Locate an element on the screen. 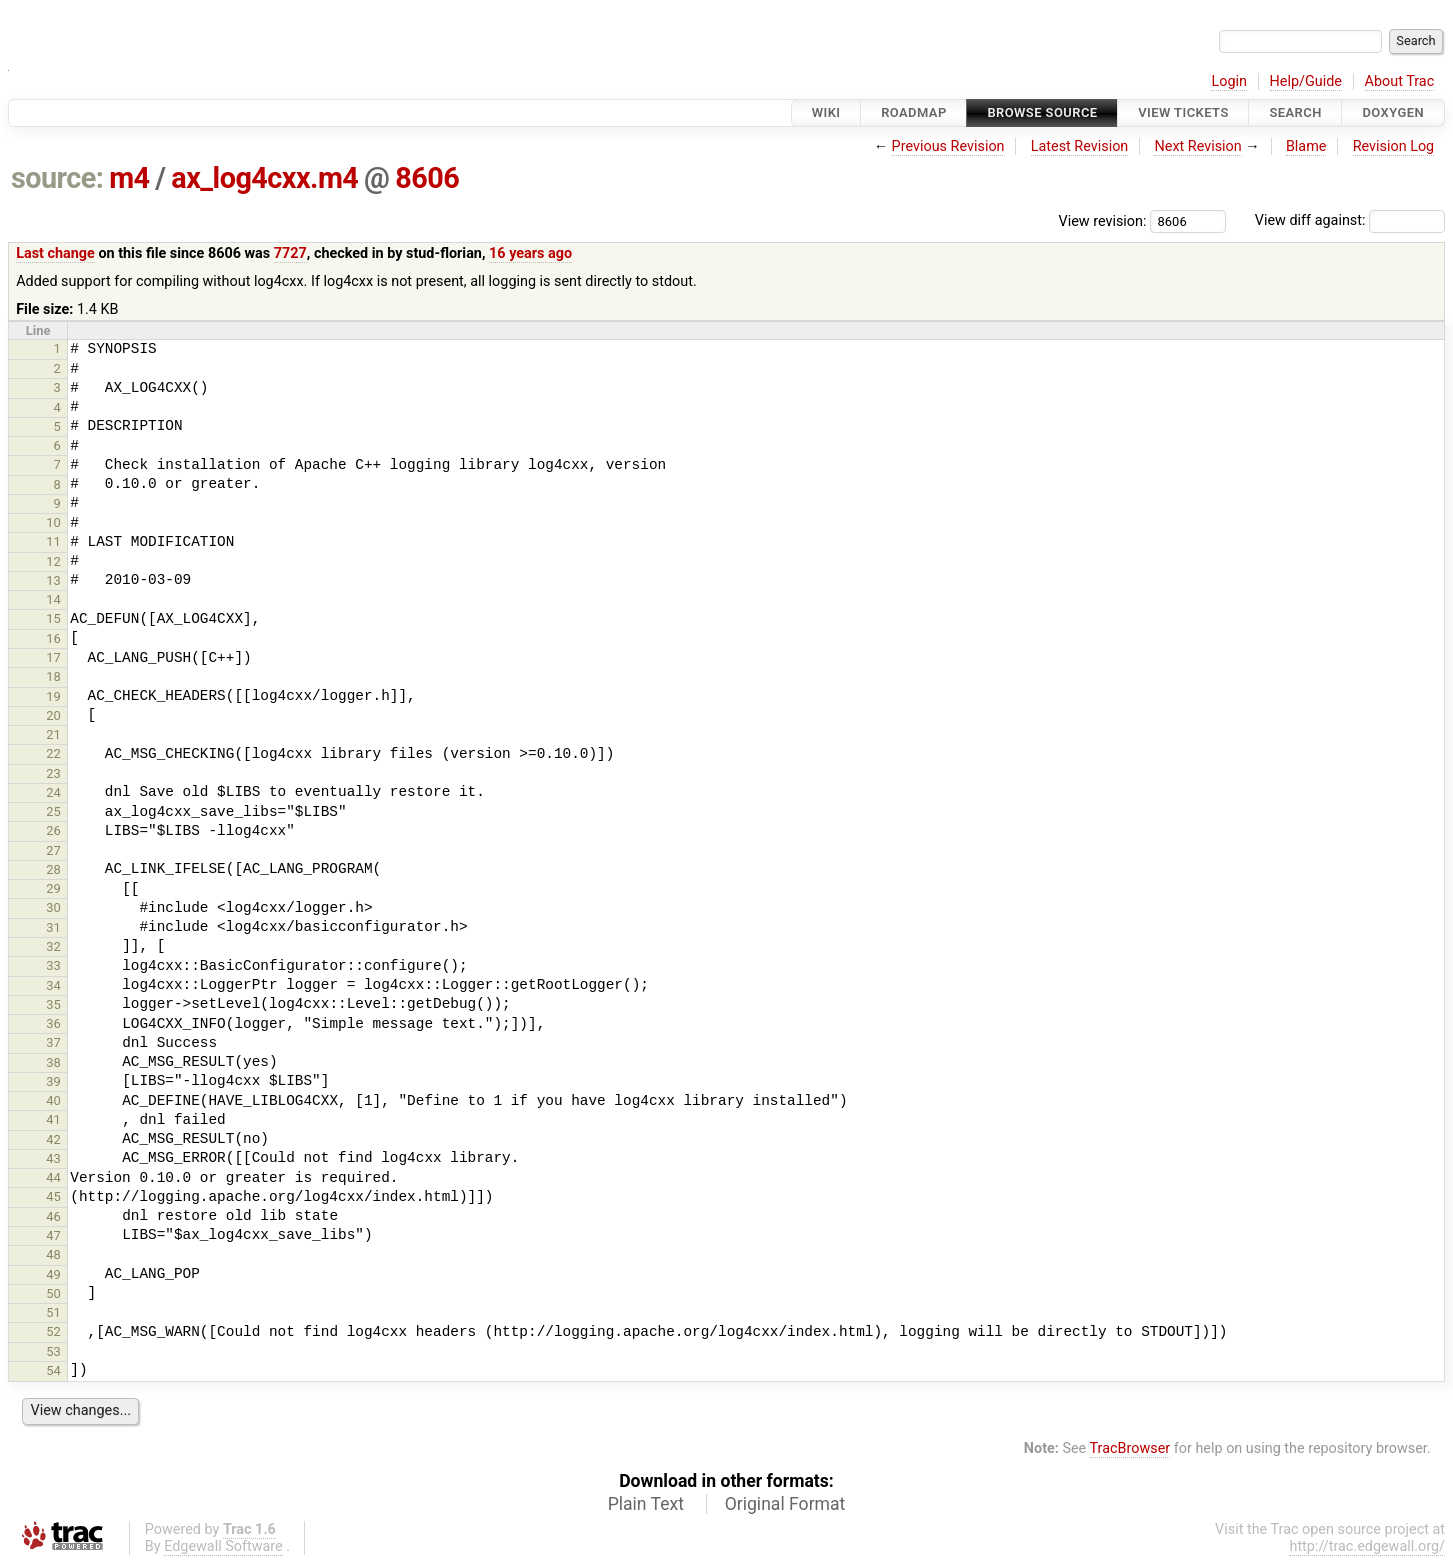 The image size is (1453, 1564). 53 is located at coordinates (53, 1351).